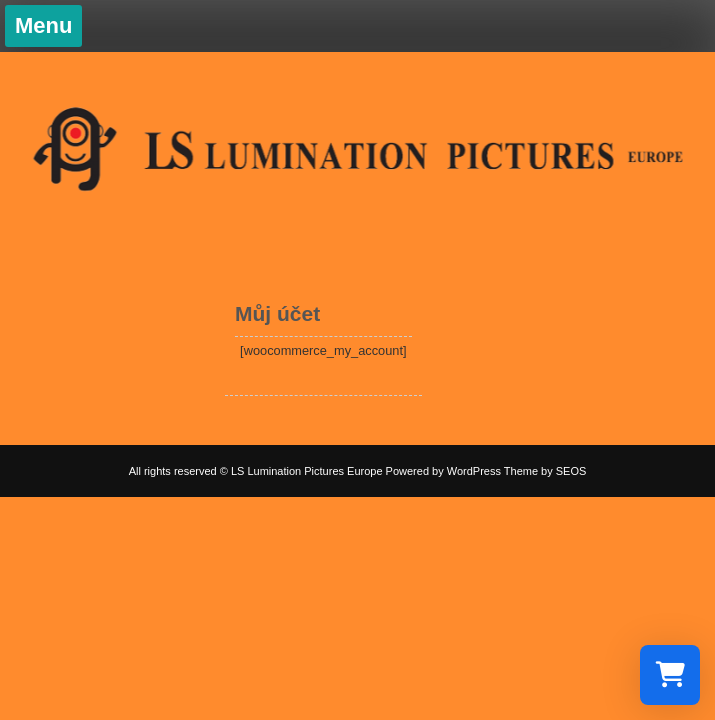 Image resolution: width=715 pixels, height=720 pixels. I want to click on Powered by WordPress, so click(443, 471).